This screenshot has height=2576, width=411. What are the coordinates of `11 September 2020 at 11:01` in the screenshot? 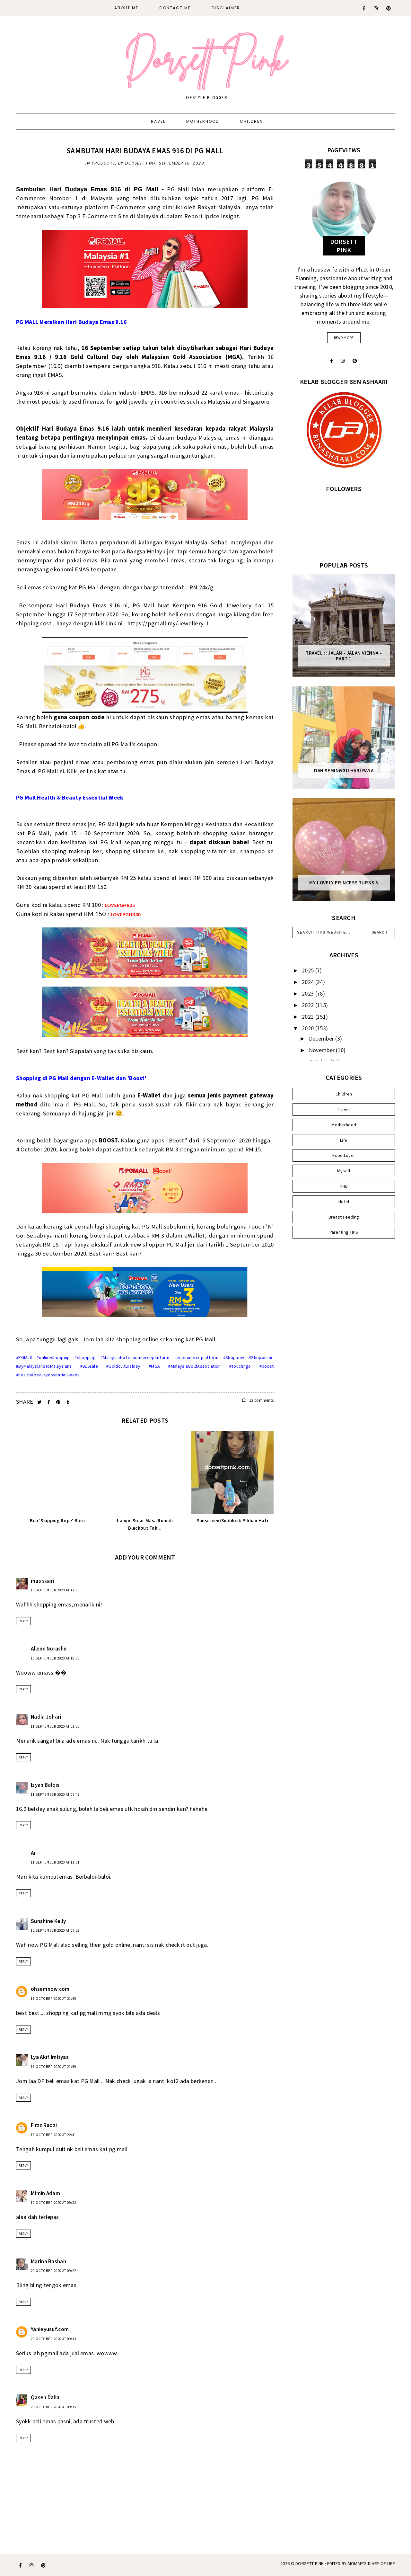 It's located at (55, 1862).